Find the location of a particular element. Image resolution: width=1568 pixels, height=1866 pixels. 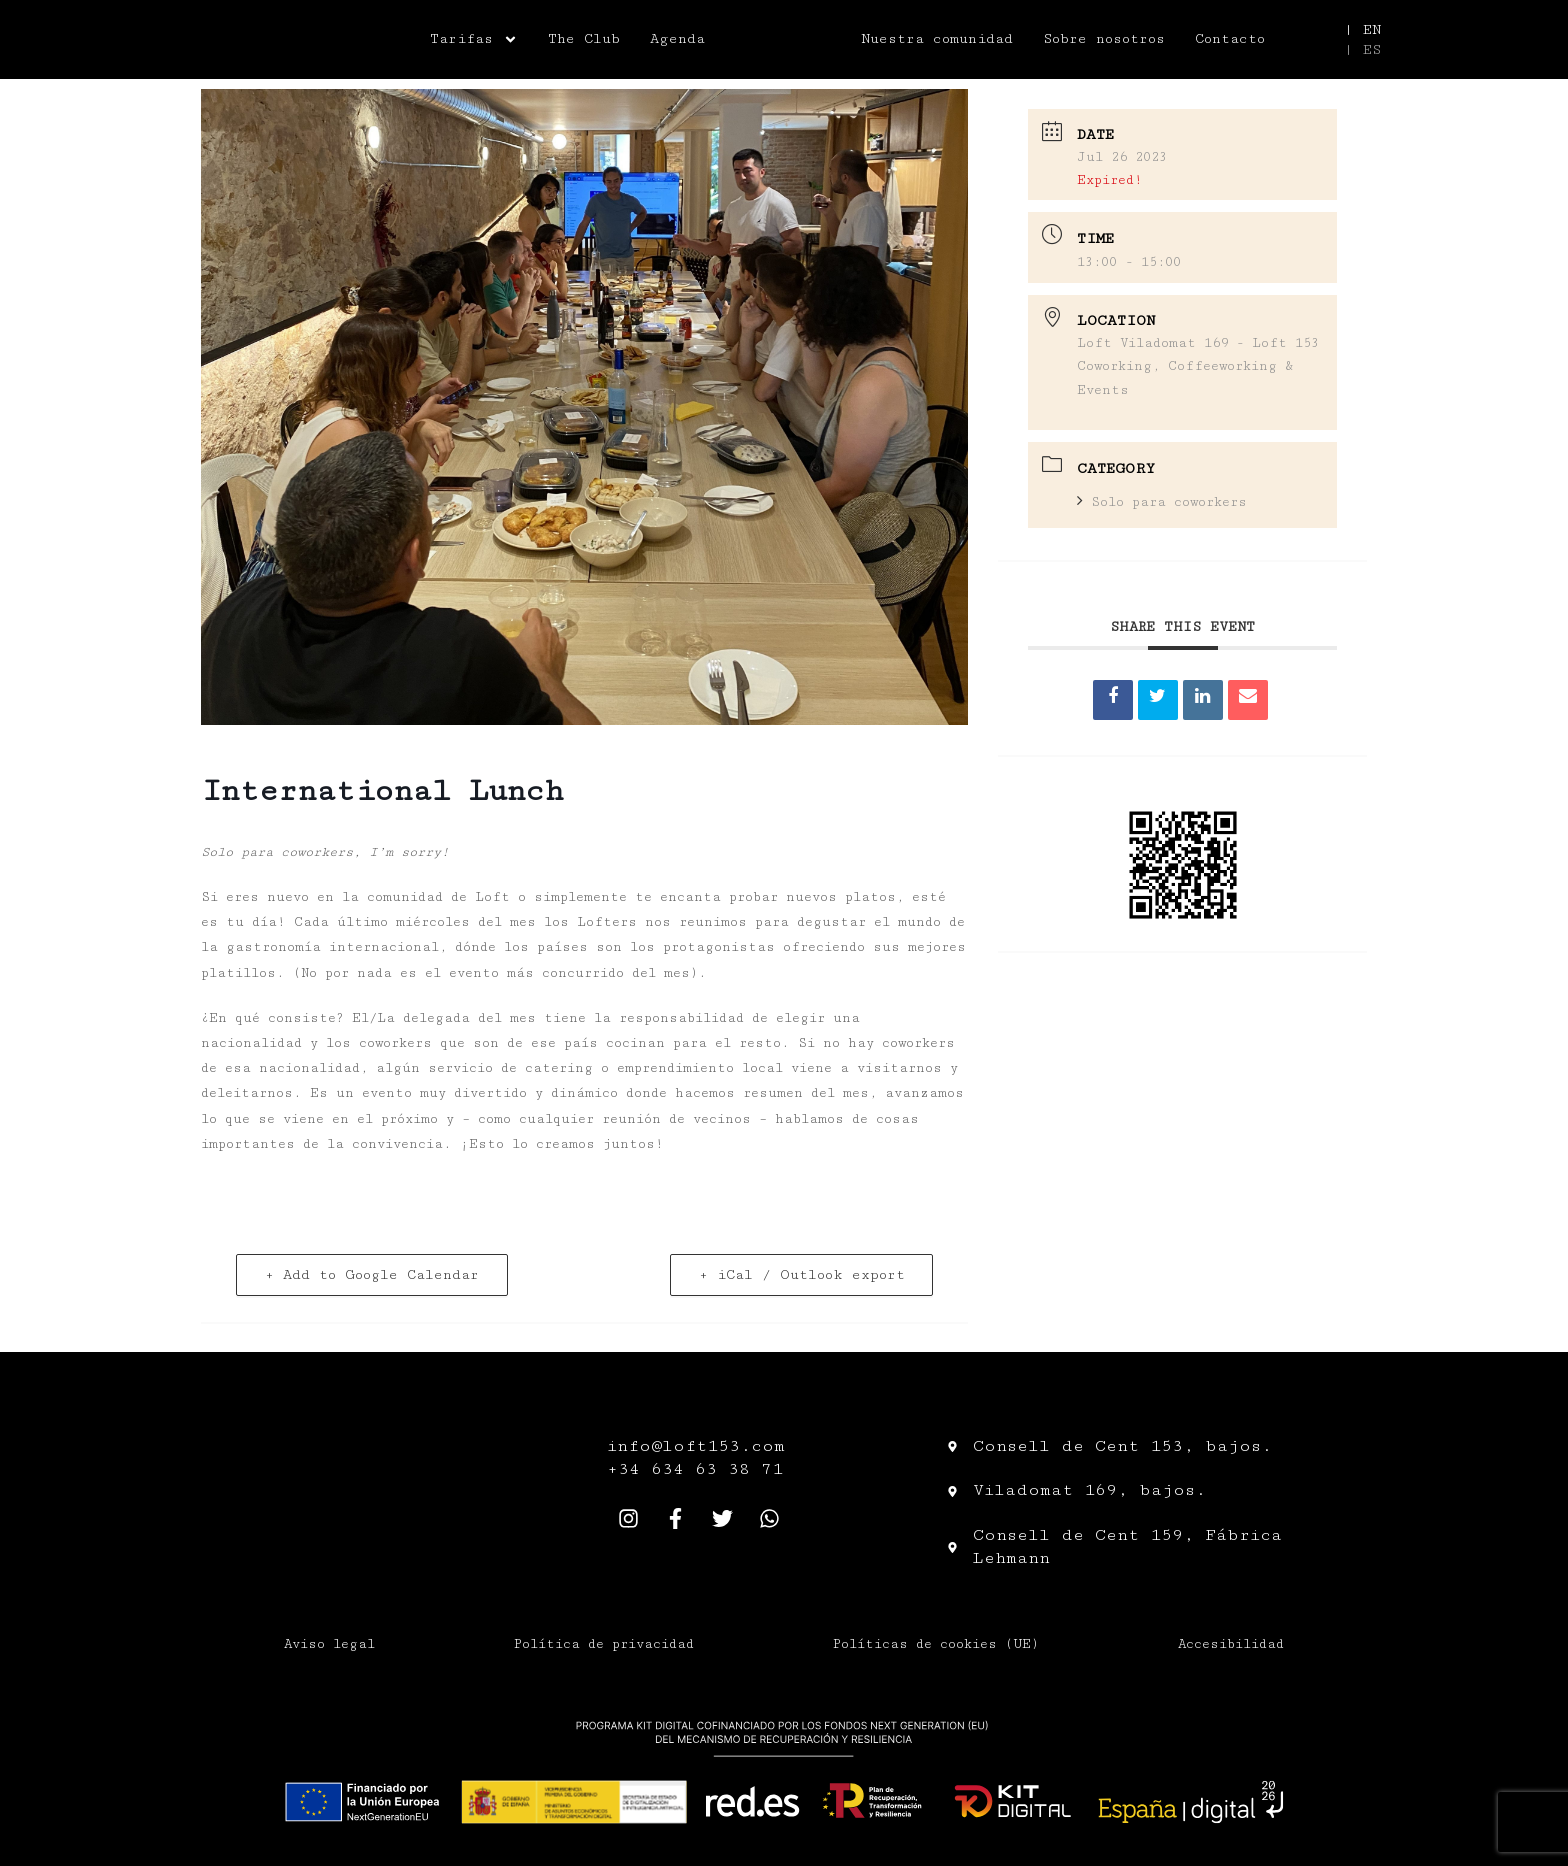

+ Add to Google Calendar is located at coordinates (372, 1275).